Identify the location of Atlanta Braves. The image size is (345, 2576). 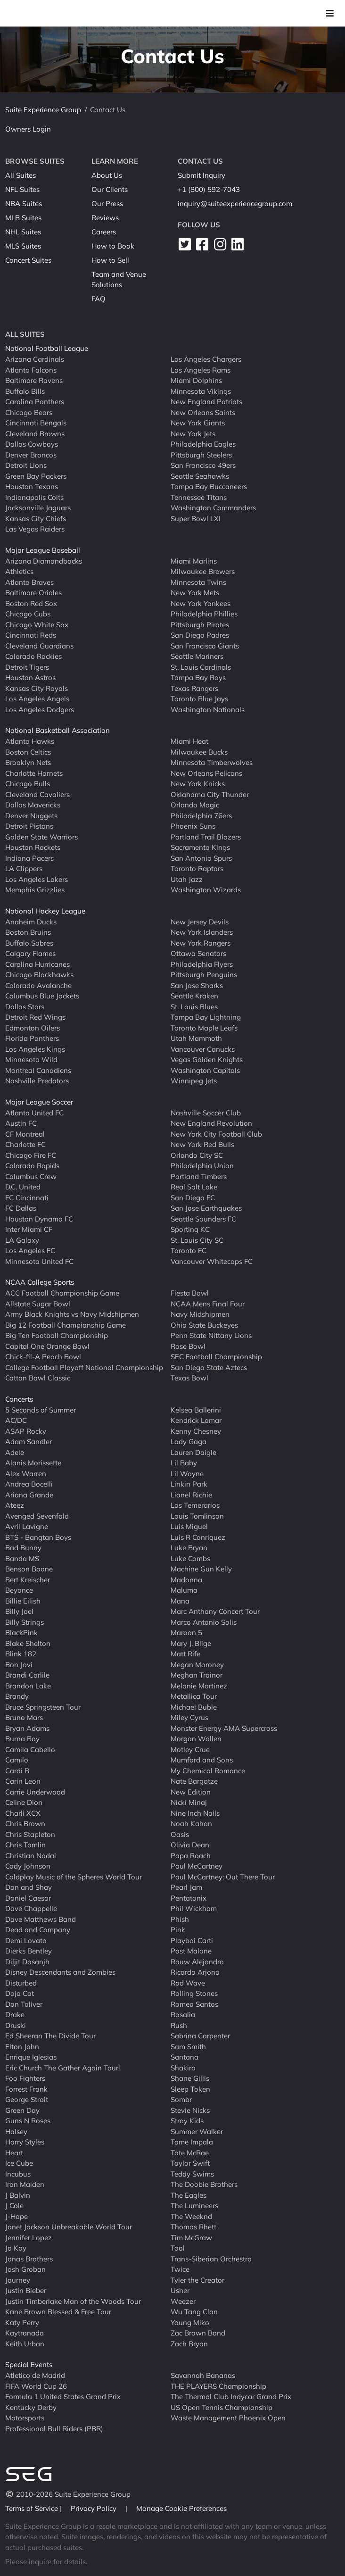
(29, 581).